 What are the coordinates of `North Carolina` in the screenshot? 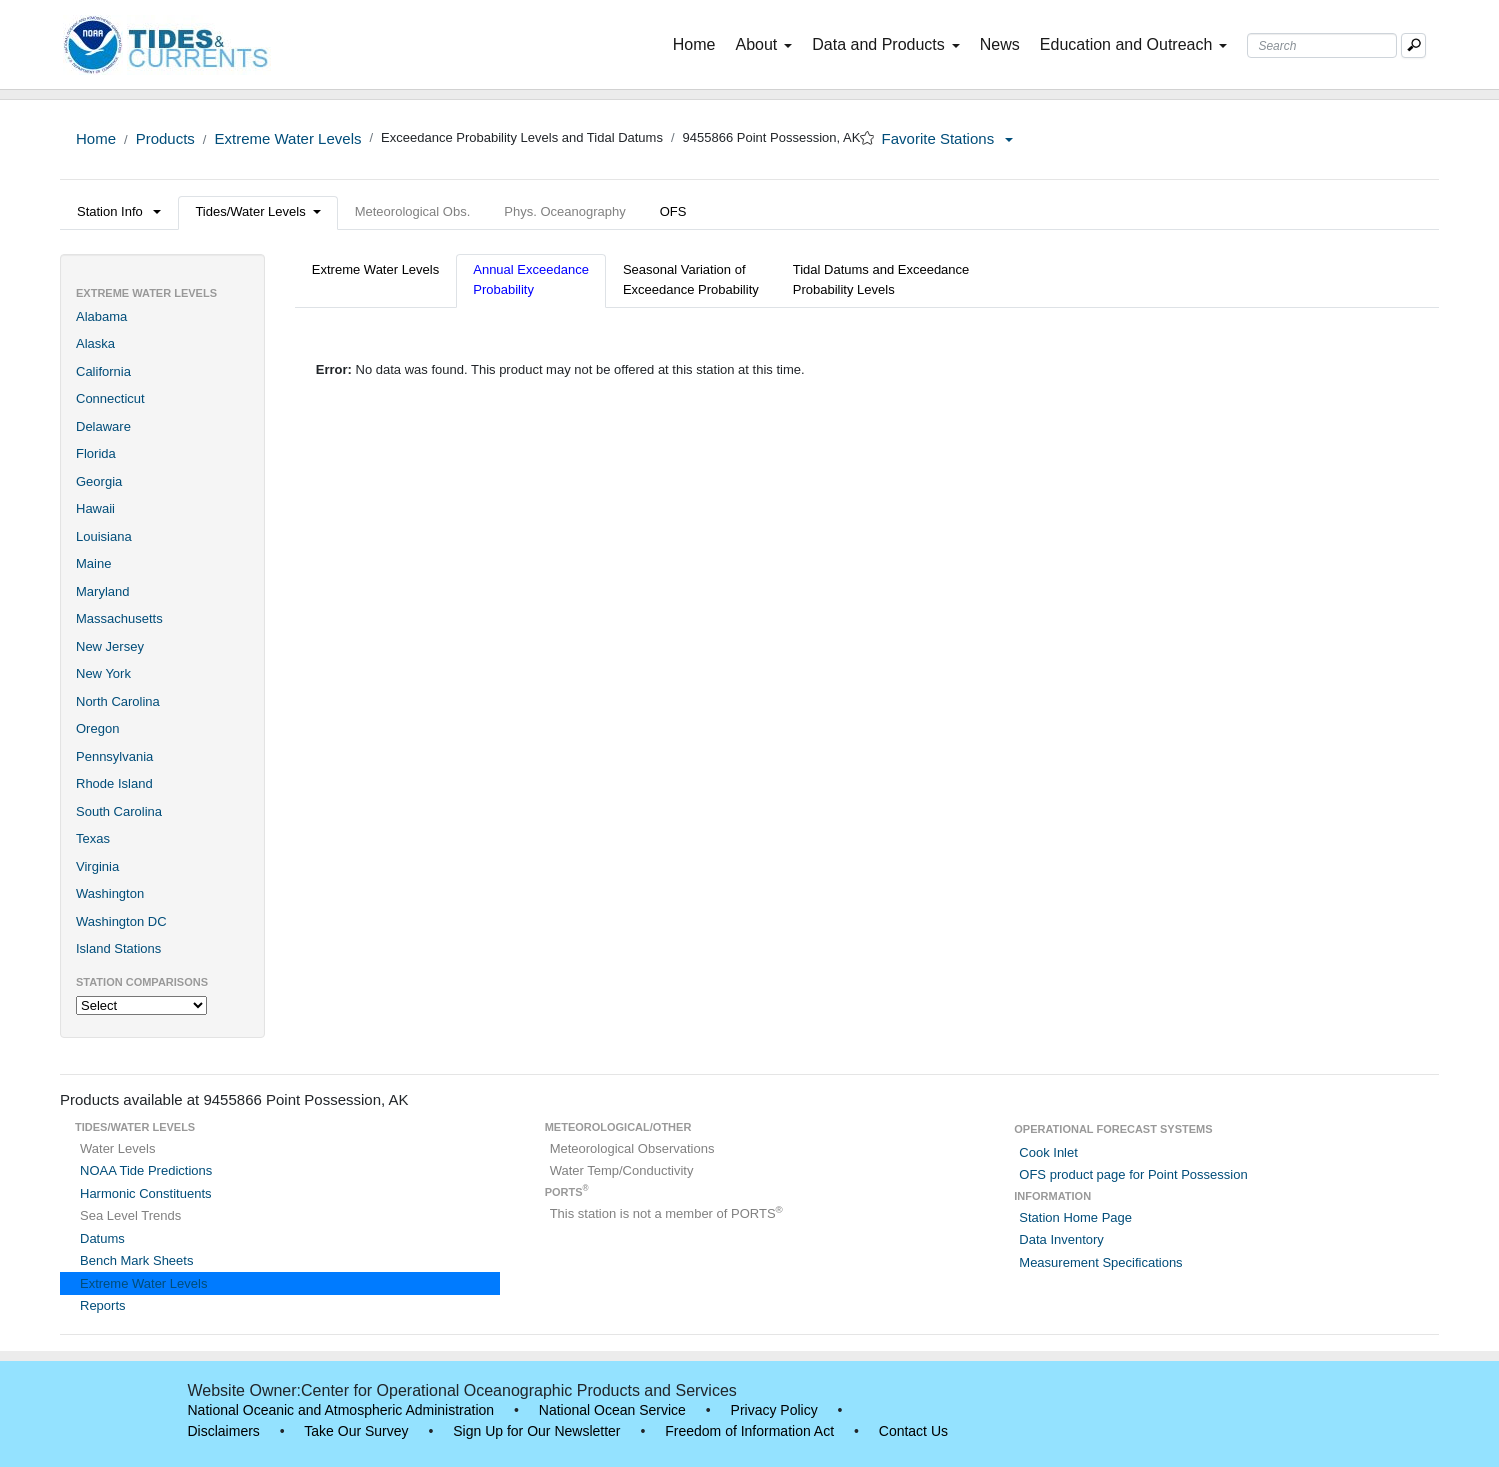 It's located at (118, 701).